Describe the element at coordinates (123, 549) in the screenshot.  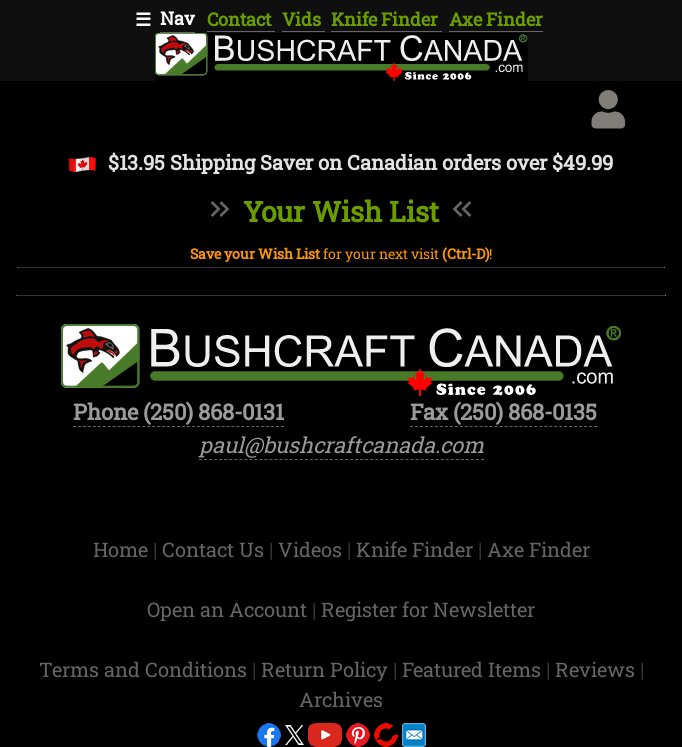
I see `Home` at that location.